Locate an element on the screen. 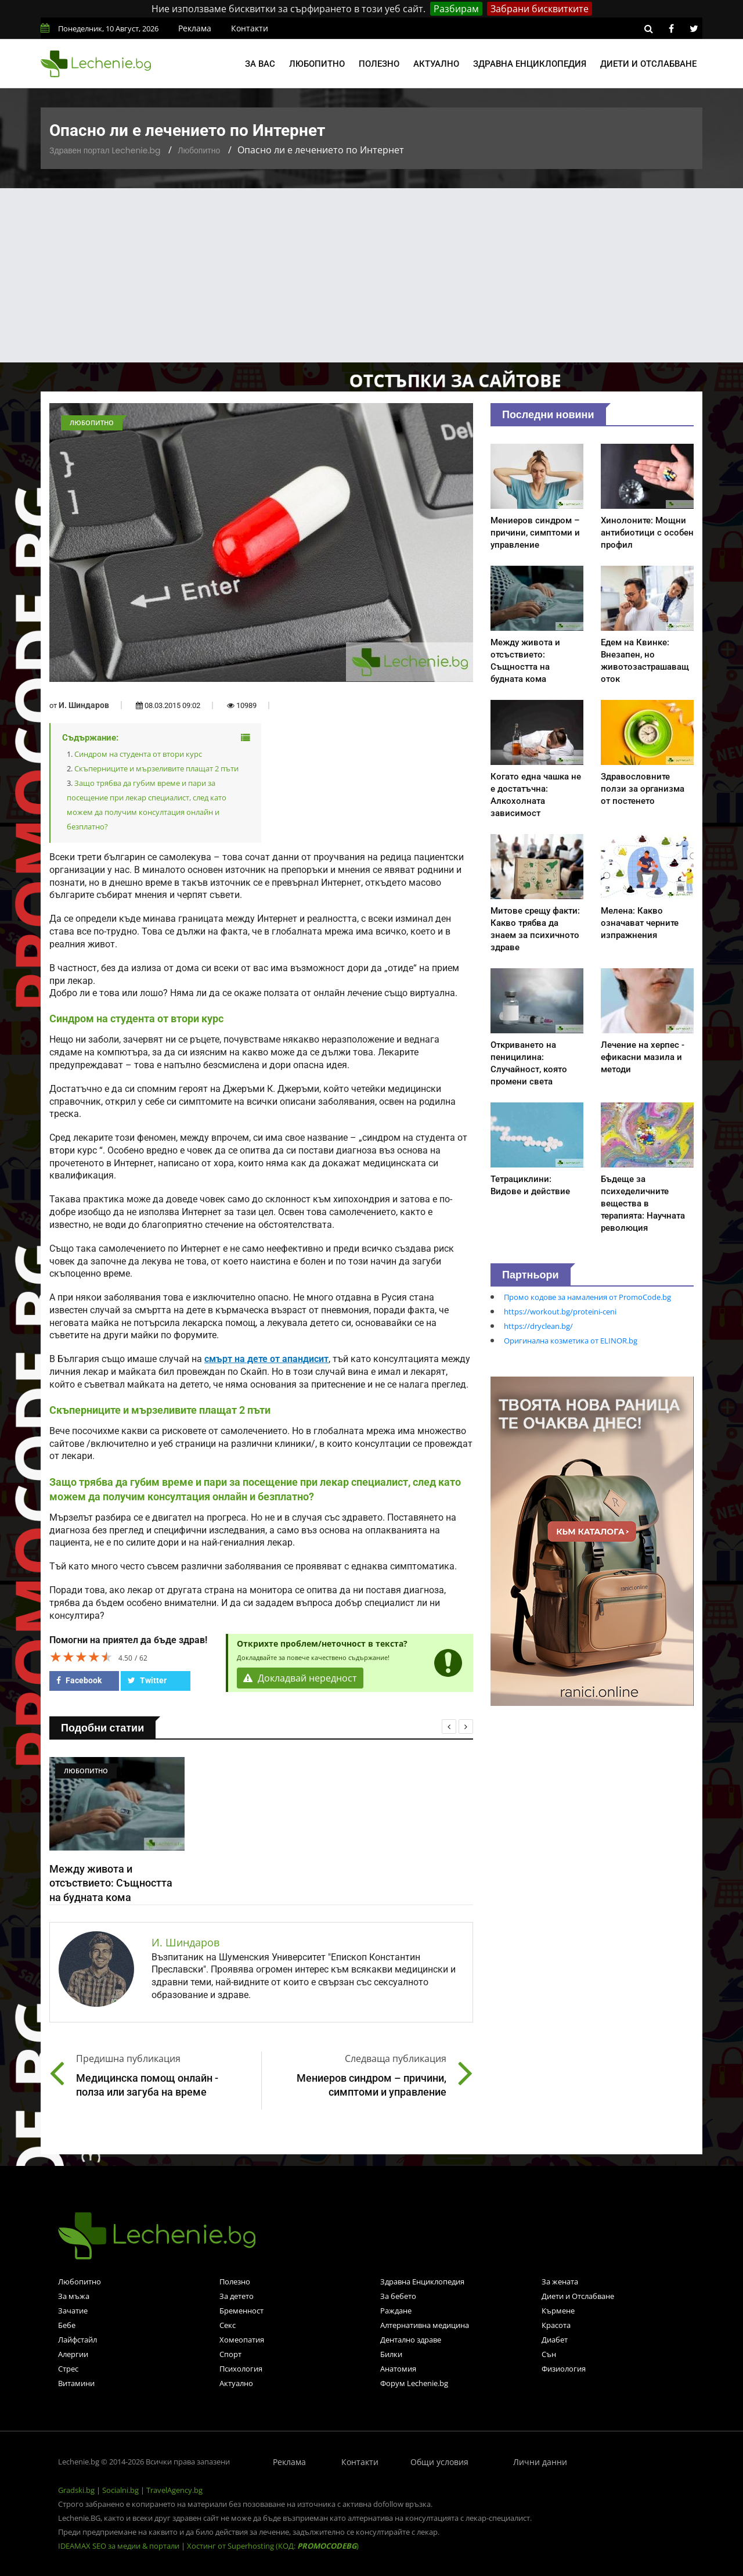 This screenshot has width=743, height=2576. Актуално is located at coordinates (436, 64).